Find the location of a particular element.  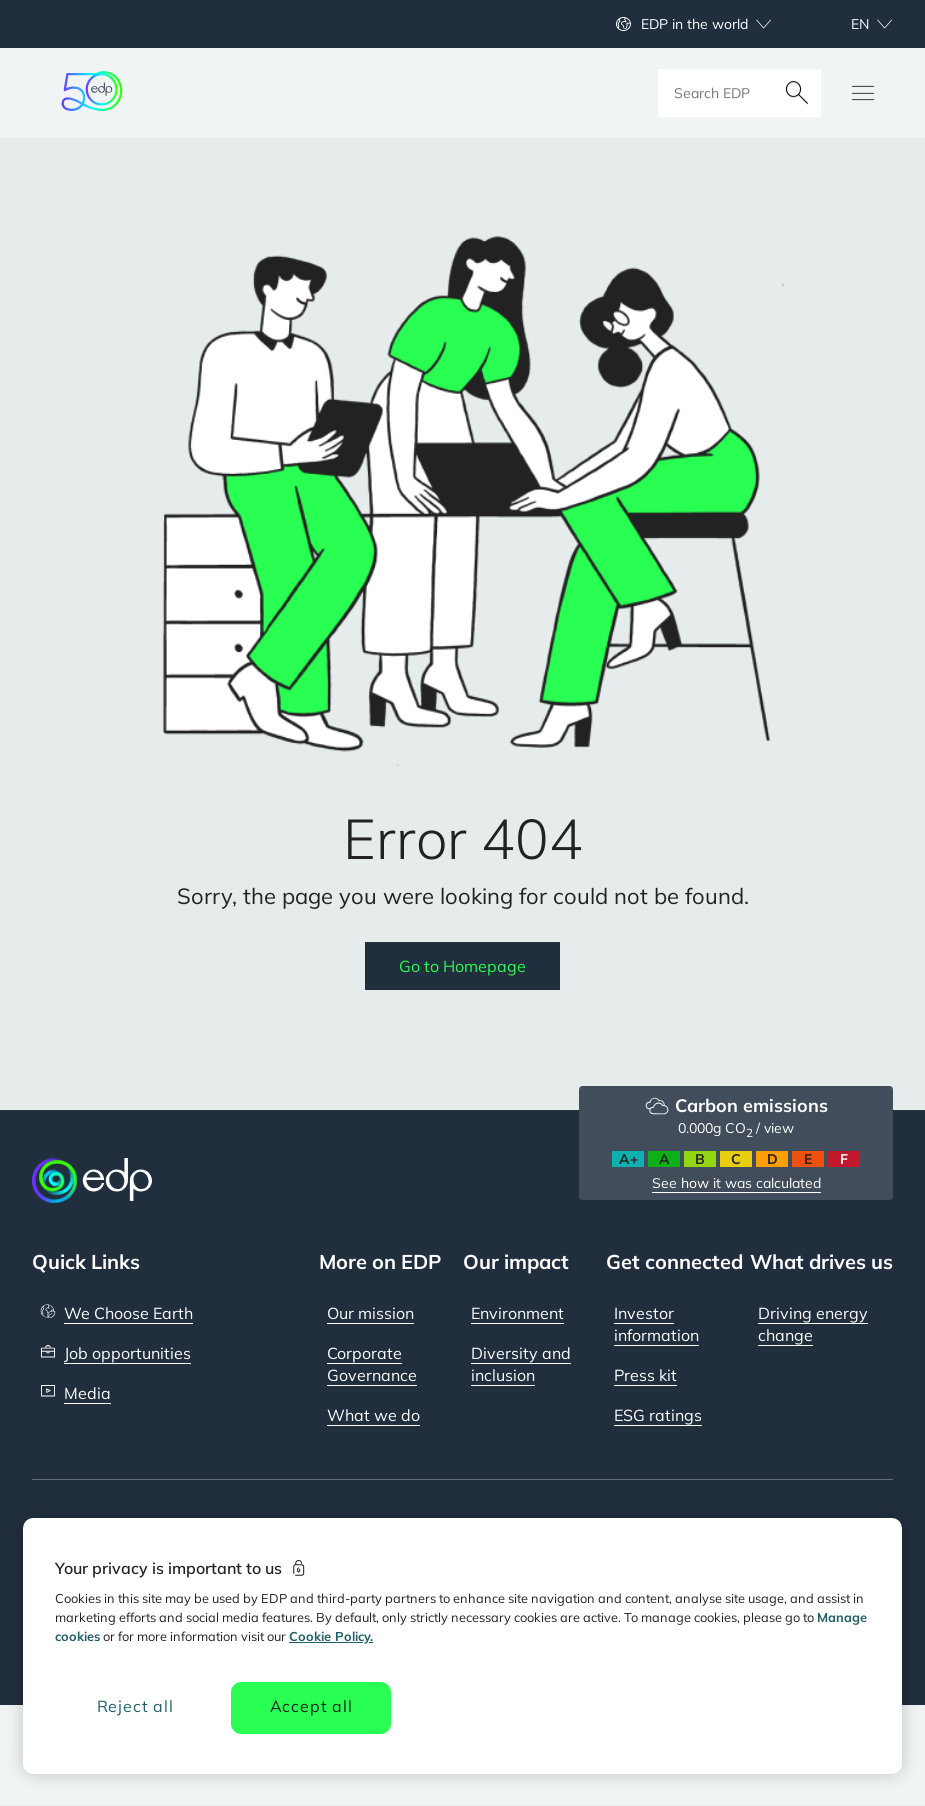

Diversity and inclusion is located at coordinates (521, 1364).